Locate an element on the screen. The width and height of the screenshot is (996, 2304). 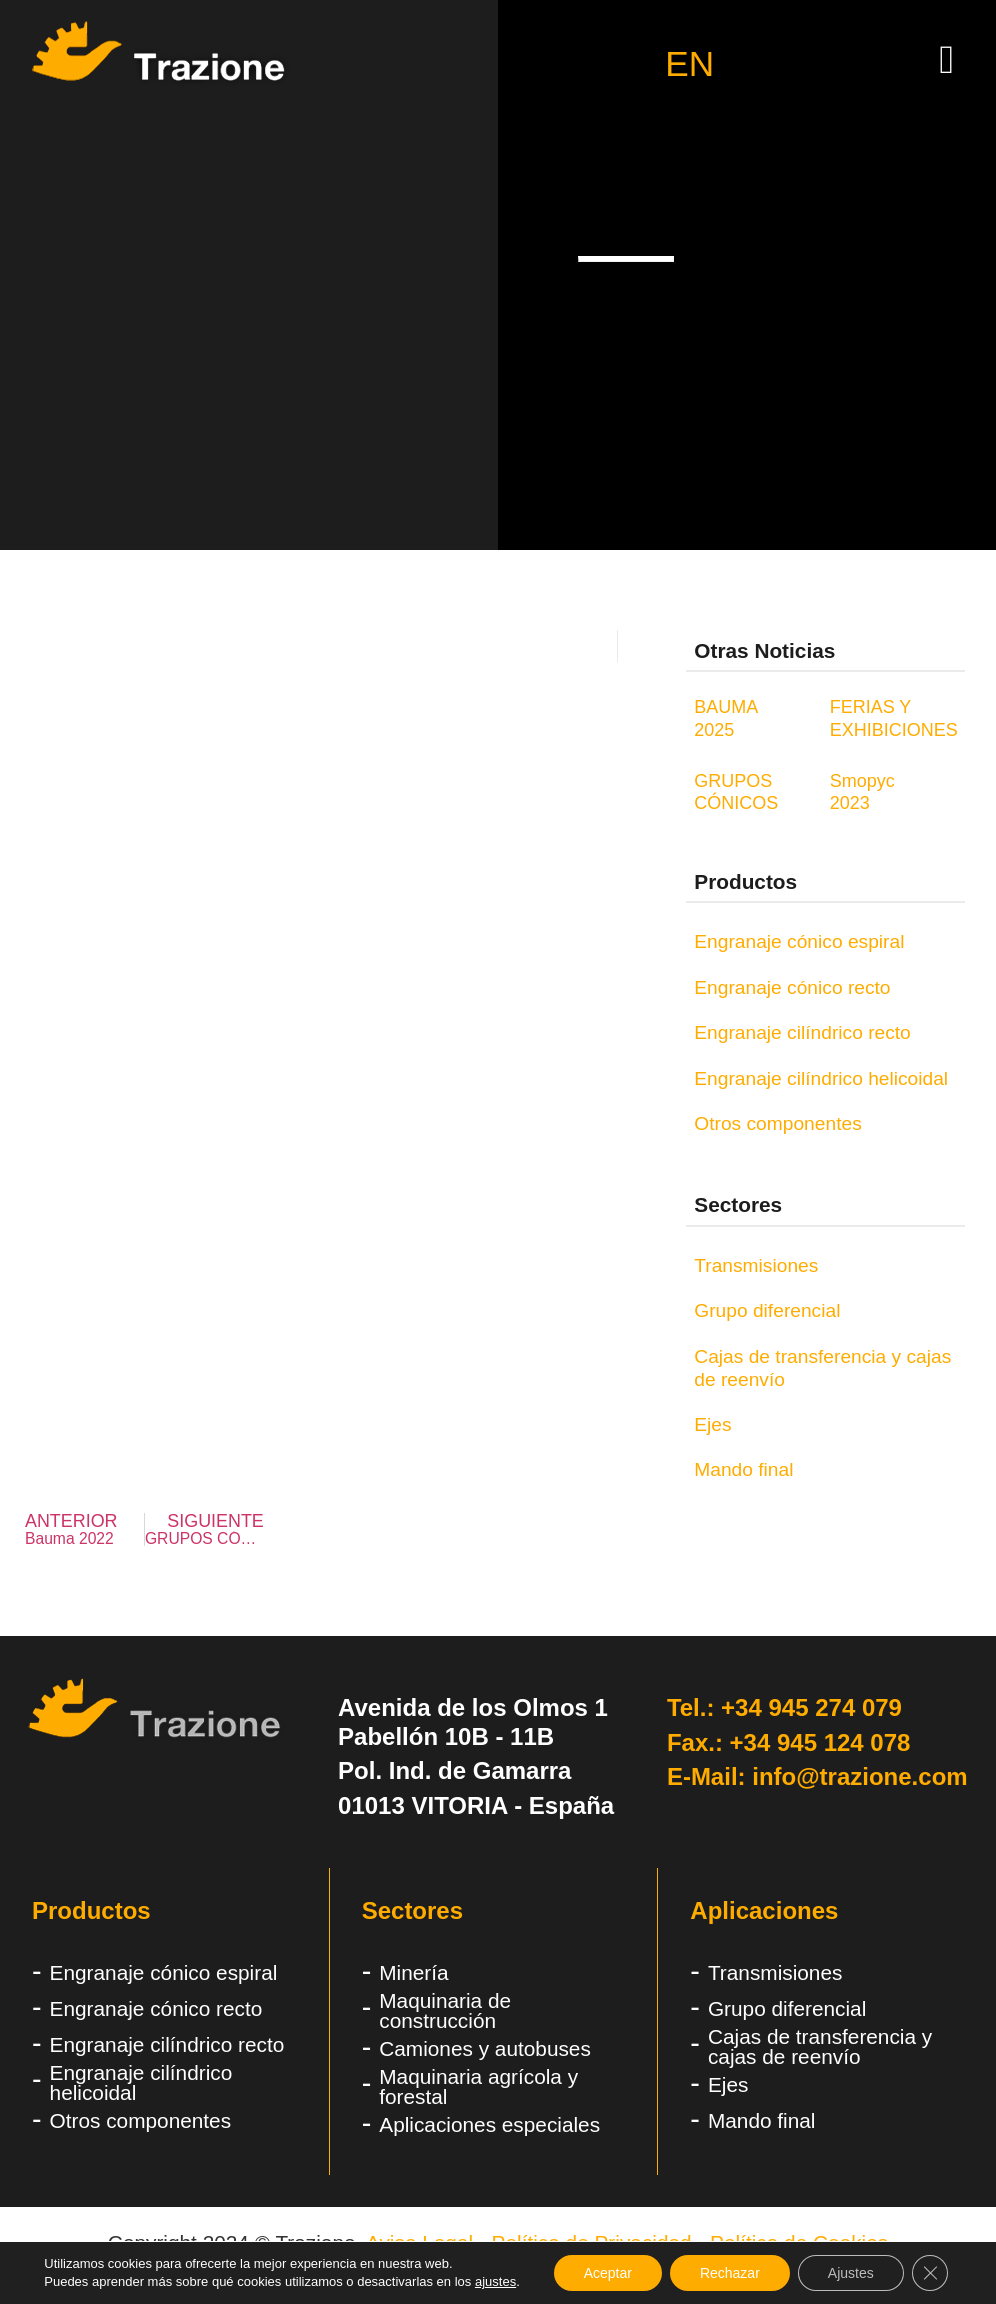
Otros componentes is located at coordinates (777, 1123).